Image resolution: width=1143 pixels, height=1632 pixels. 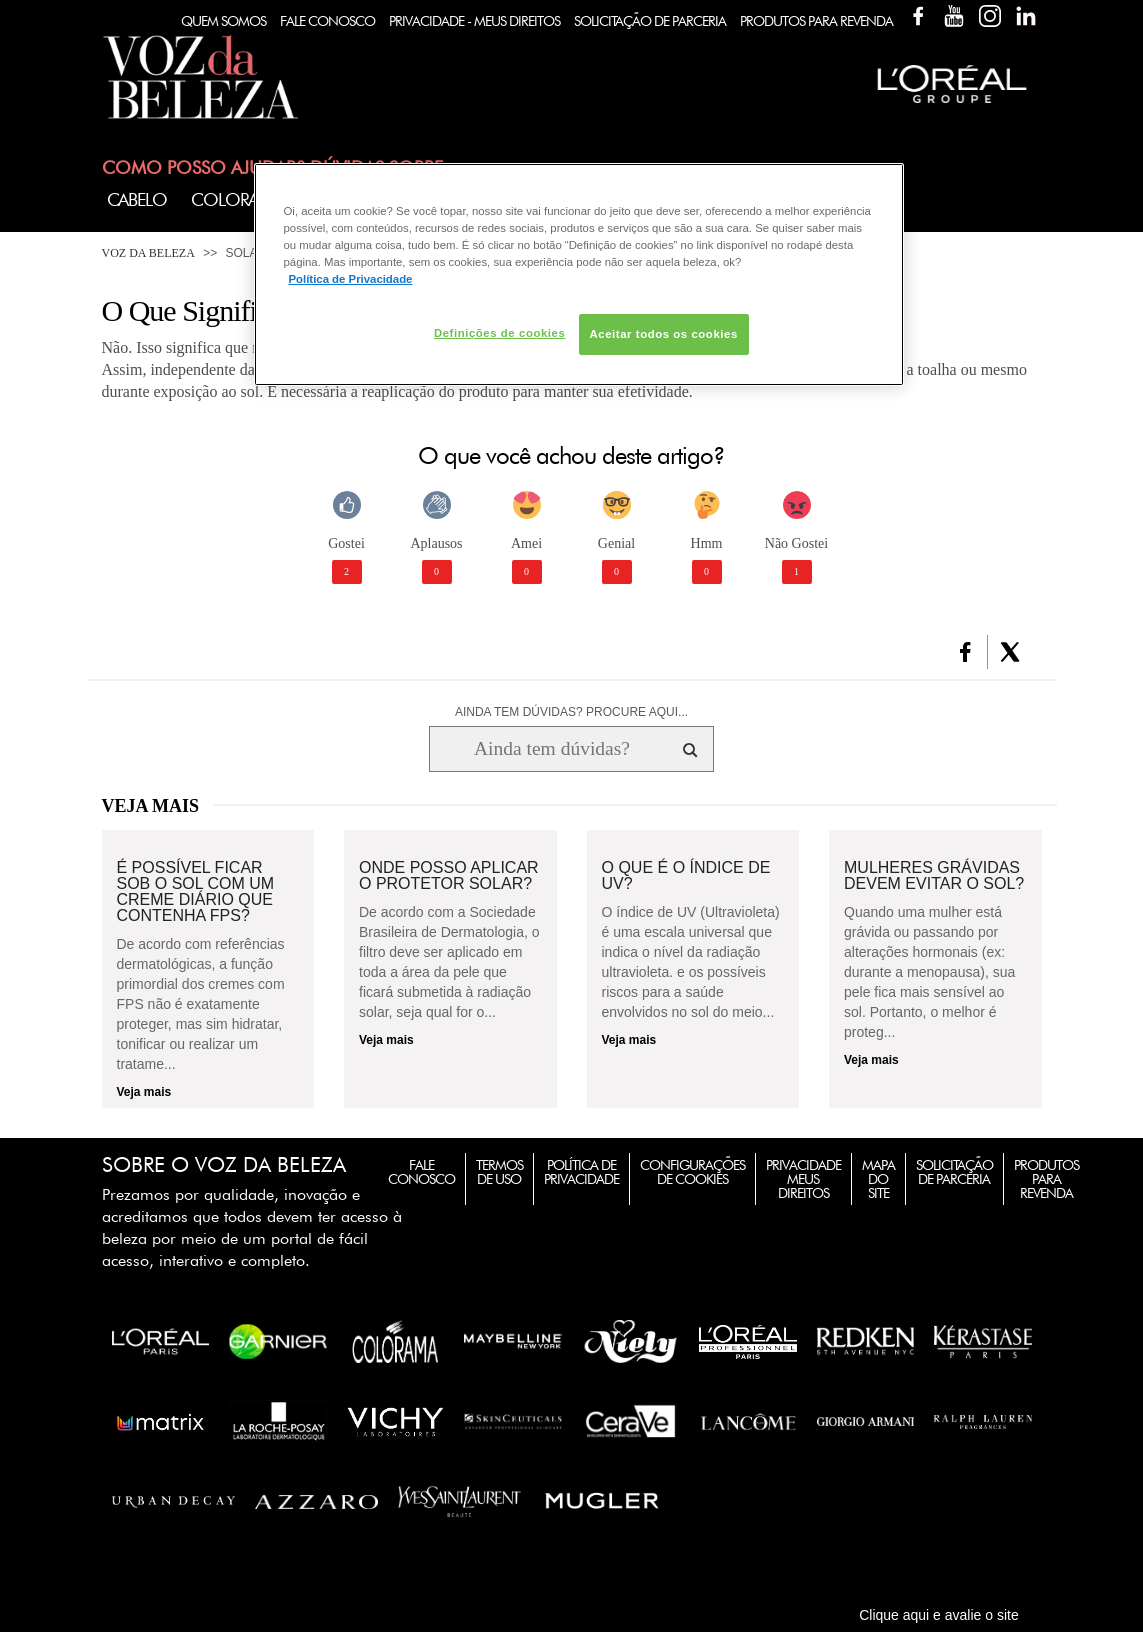 I want to click on Produtos para Revenda, so click(x=1046, y=1179).